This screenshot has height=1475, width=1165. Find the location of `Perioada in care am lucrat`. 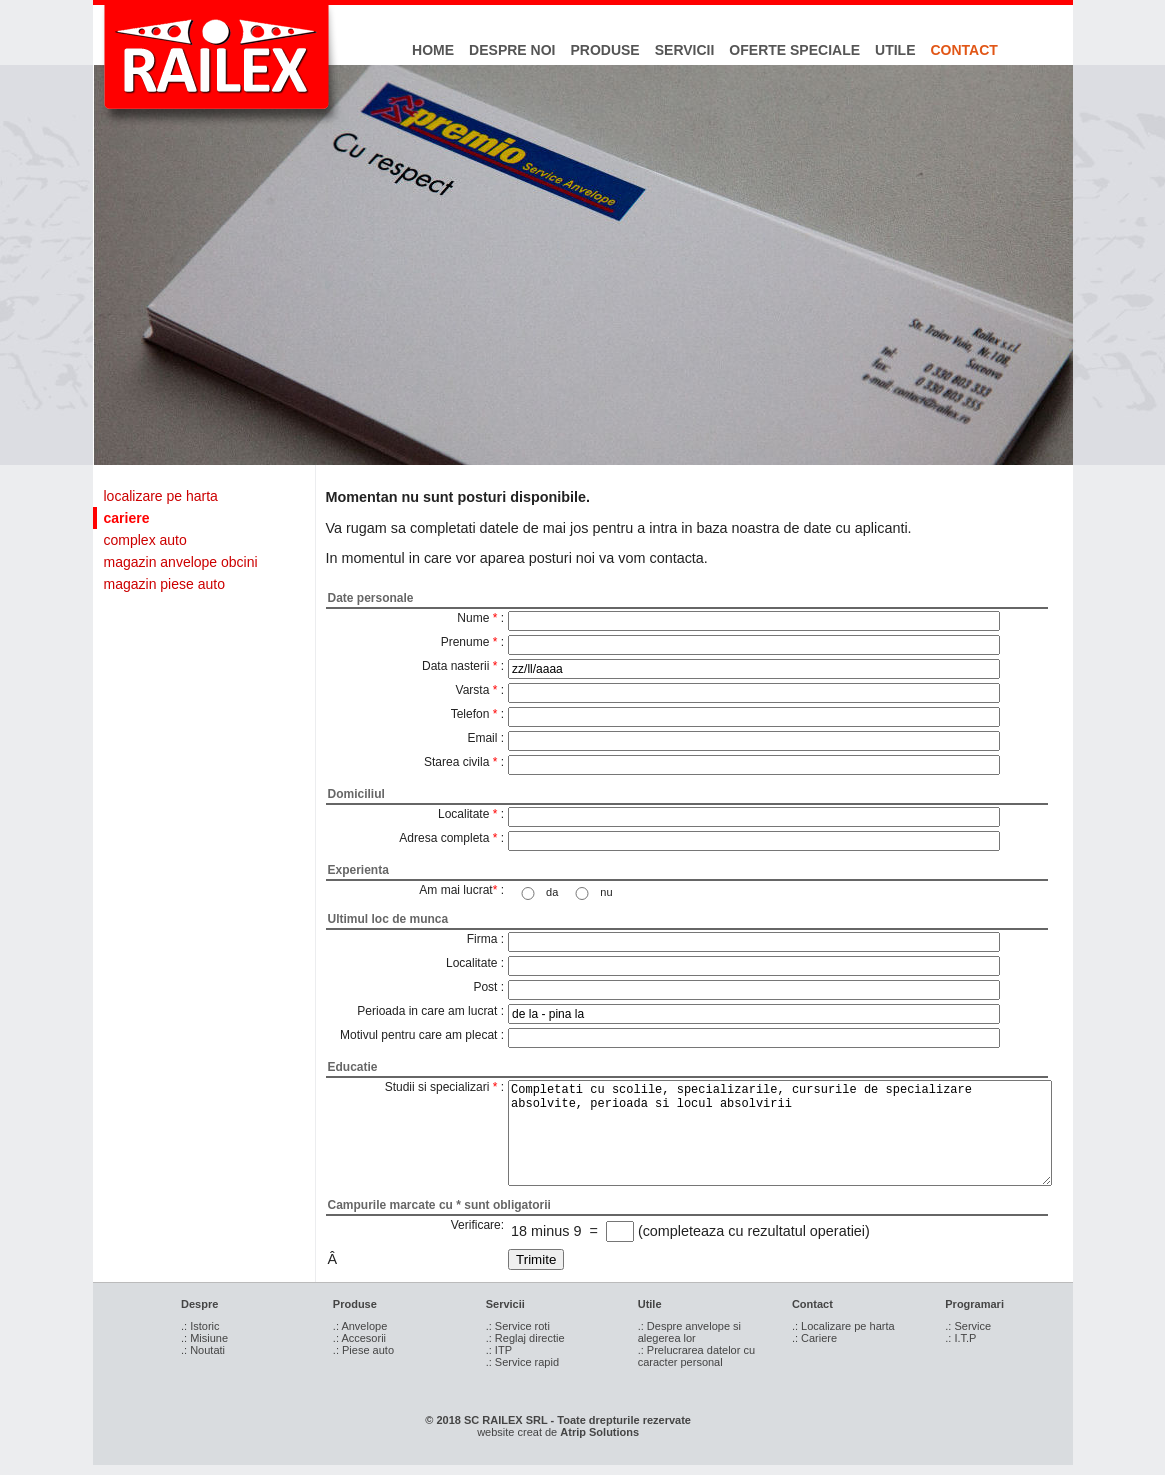

Perioada in care am lucrat is located at coordinates (427, 1011).